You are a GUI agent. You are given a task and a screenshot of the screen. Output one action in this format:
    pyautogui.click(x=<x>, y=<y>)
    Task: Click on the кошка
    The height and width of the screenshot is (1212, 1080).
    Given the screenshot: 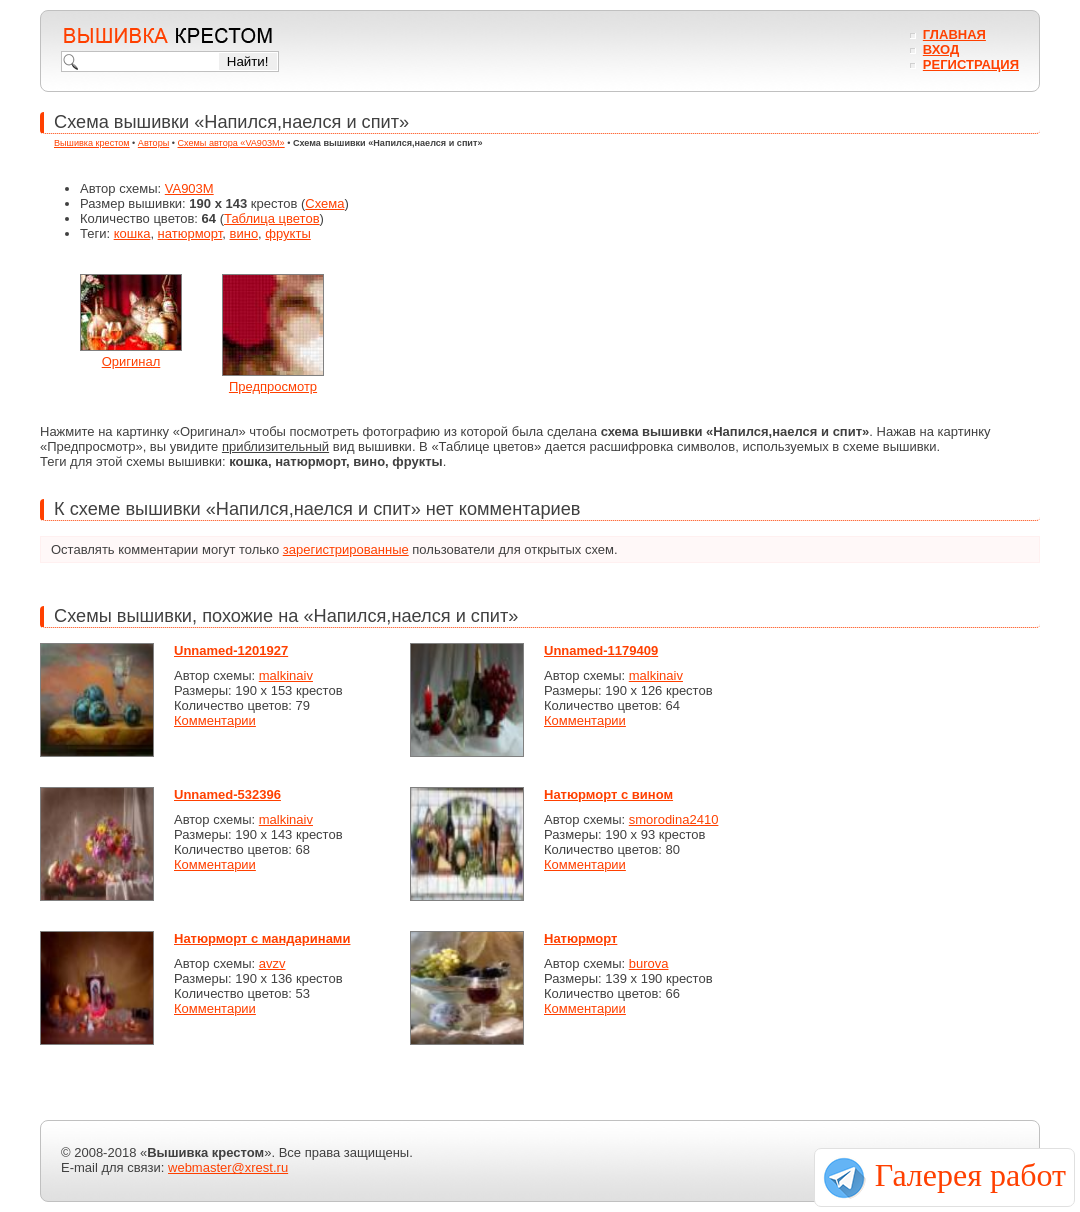 What is the action you would take?
    pyautogui.click(x=132, y=233)
    